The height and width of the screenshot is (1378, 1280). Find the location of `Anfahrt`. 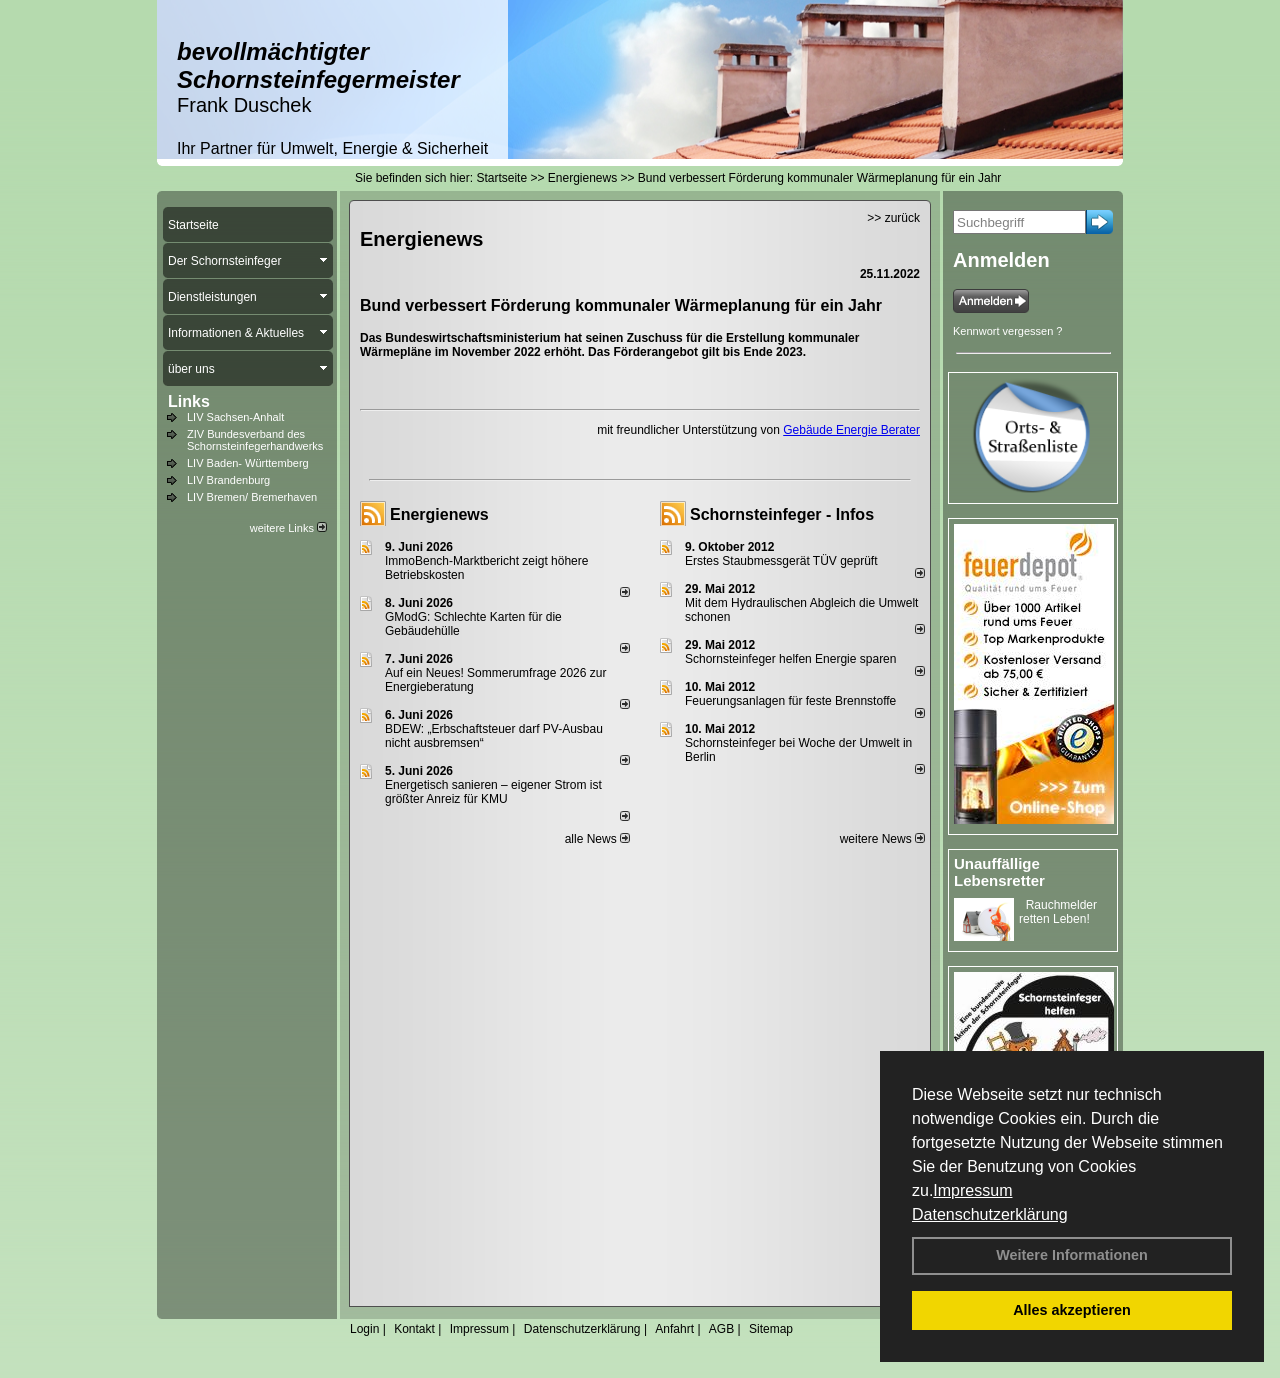

Anfahrt is located at coordinates (674, 1329).